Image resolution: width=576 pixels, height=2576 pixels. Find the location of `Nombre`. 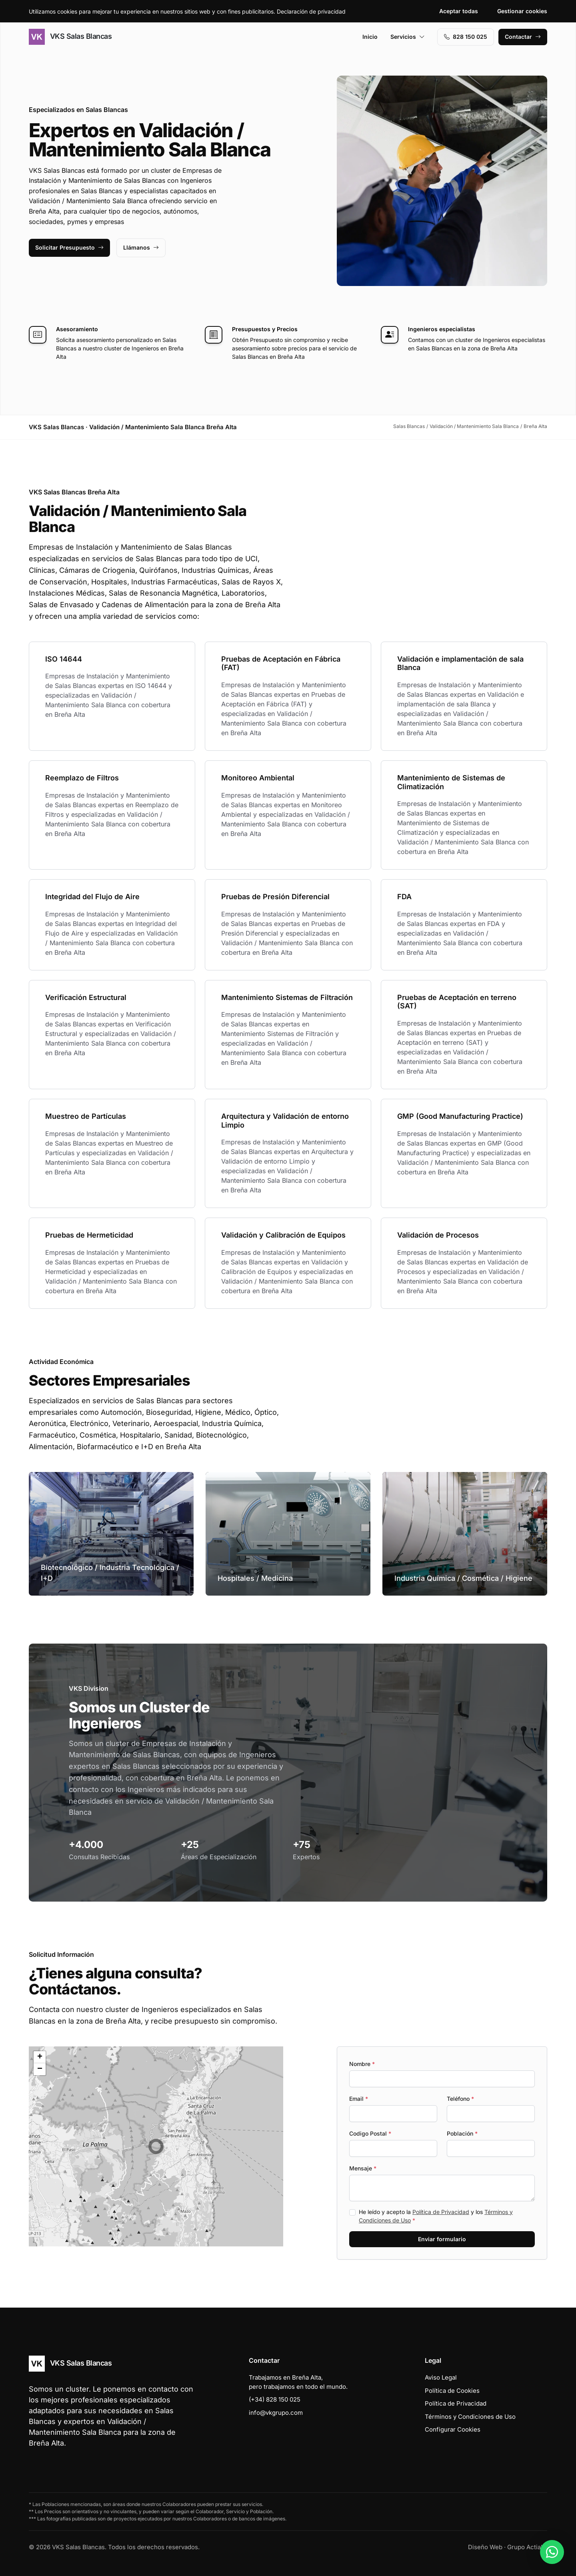

Nombre is located at coordinates (362, 2063).